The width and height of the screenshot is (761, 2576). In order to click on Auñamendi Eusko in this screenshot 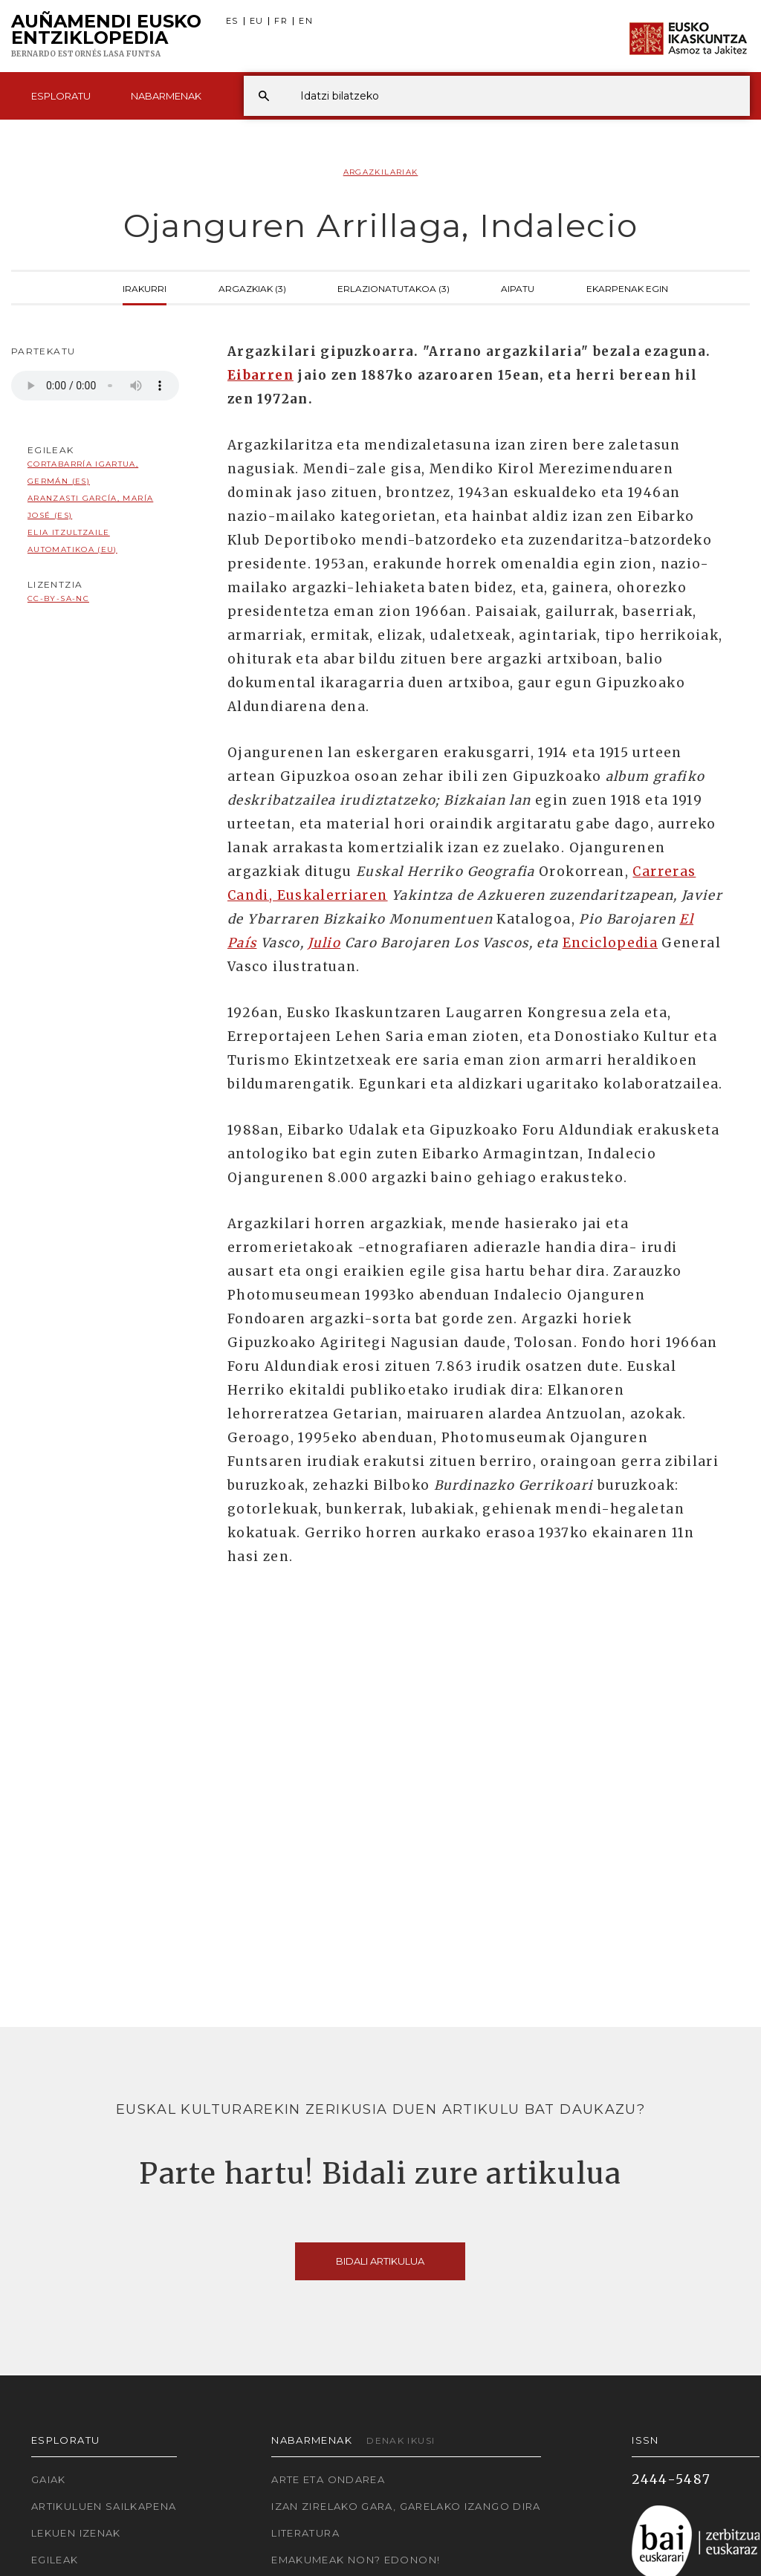, I will do `click(106, 36)`.